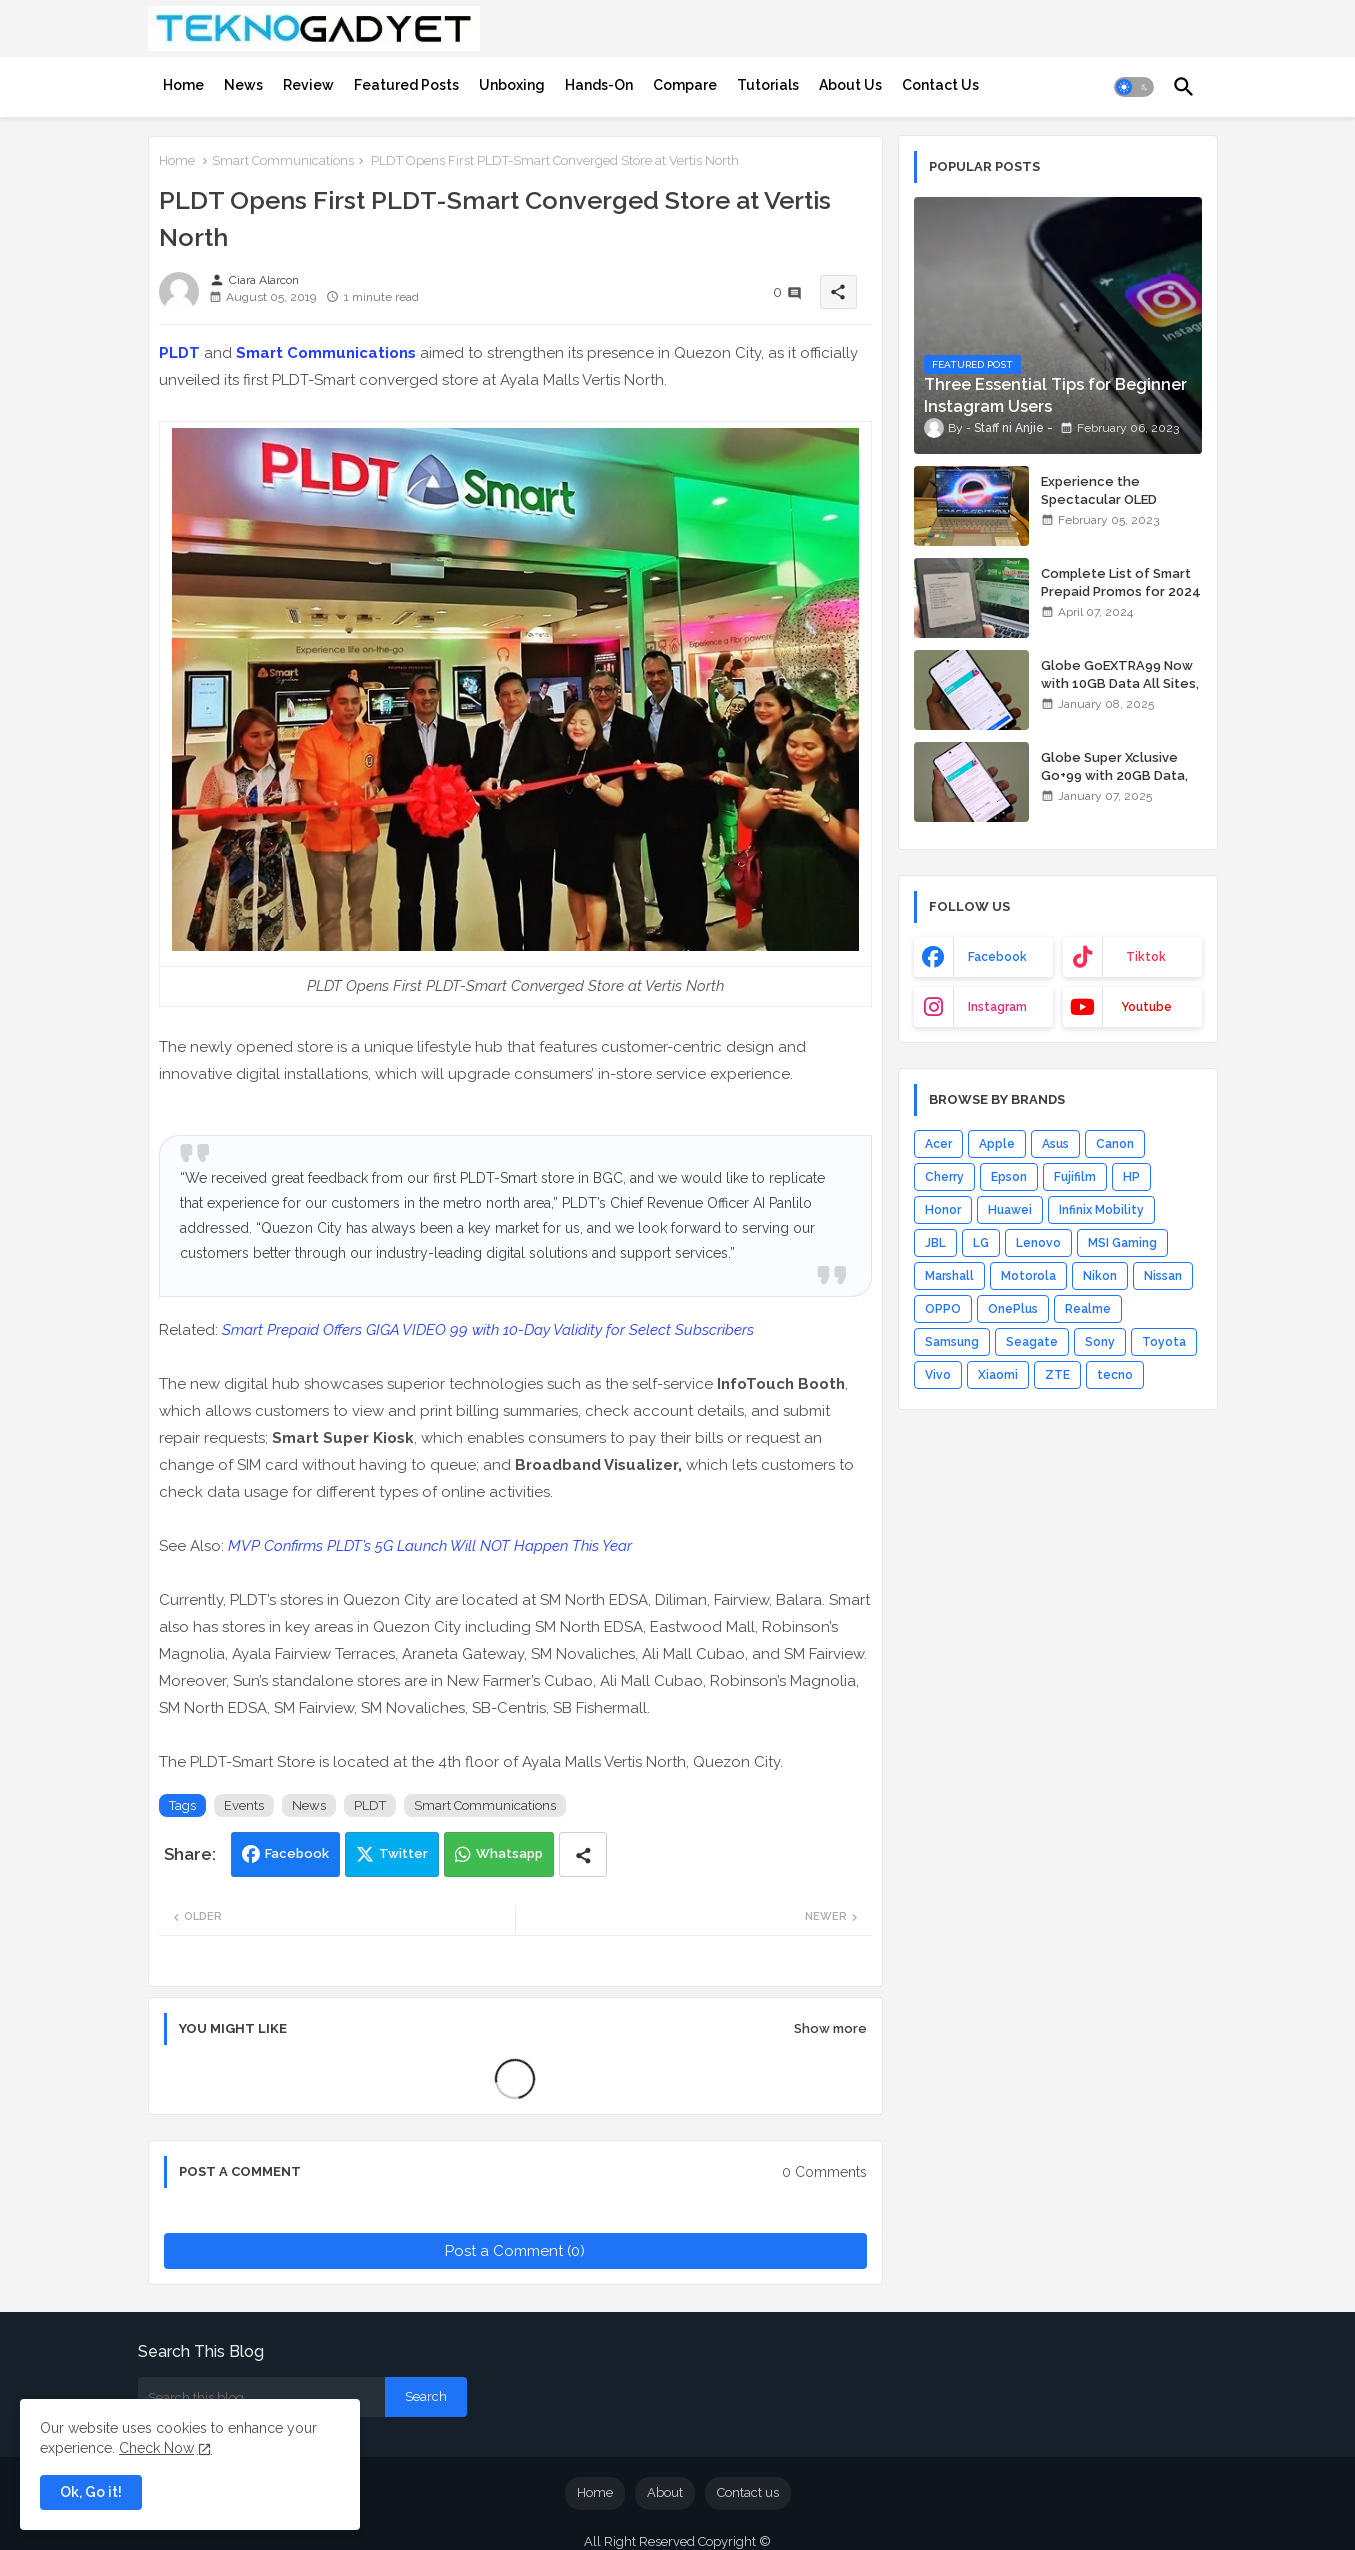 Image resolution: width=1355 pixels, height=2550 pixels. What do you see at coordinates (283, 160) in the screenshot?
I see `Smart Communications` at bounding box center [283, 160].